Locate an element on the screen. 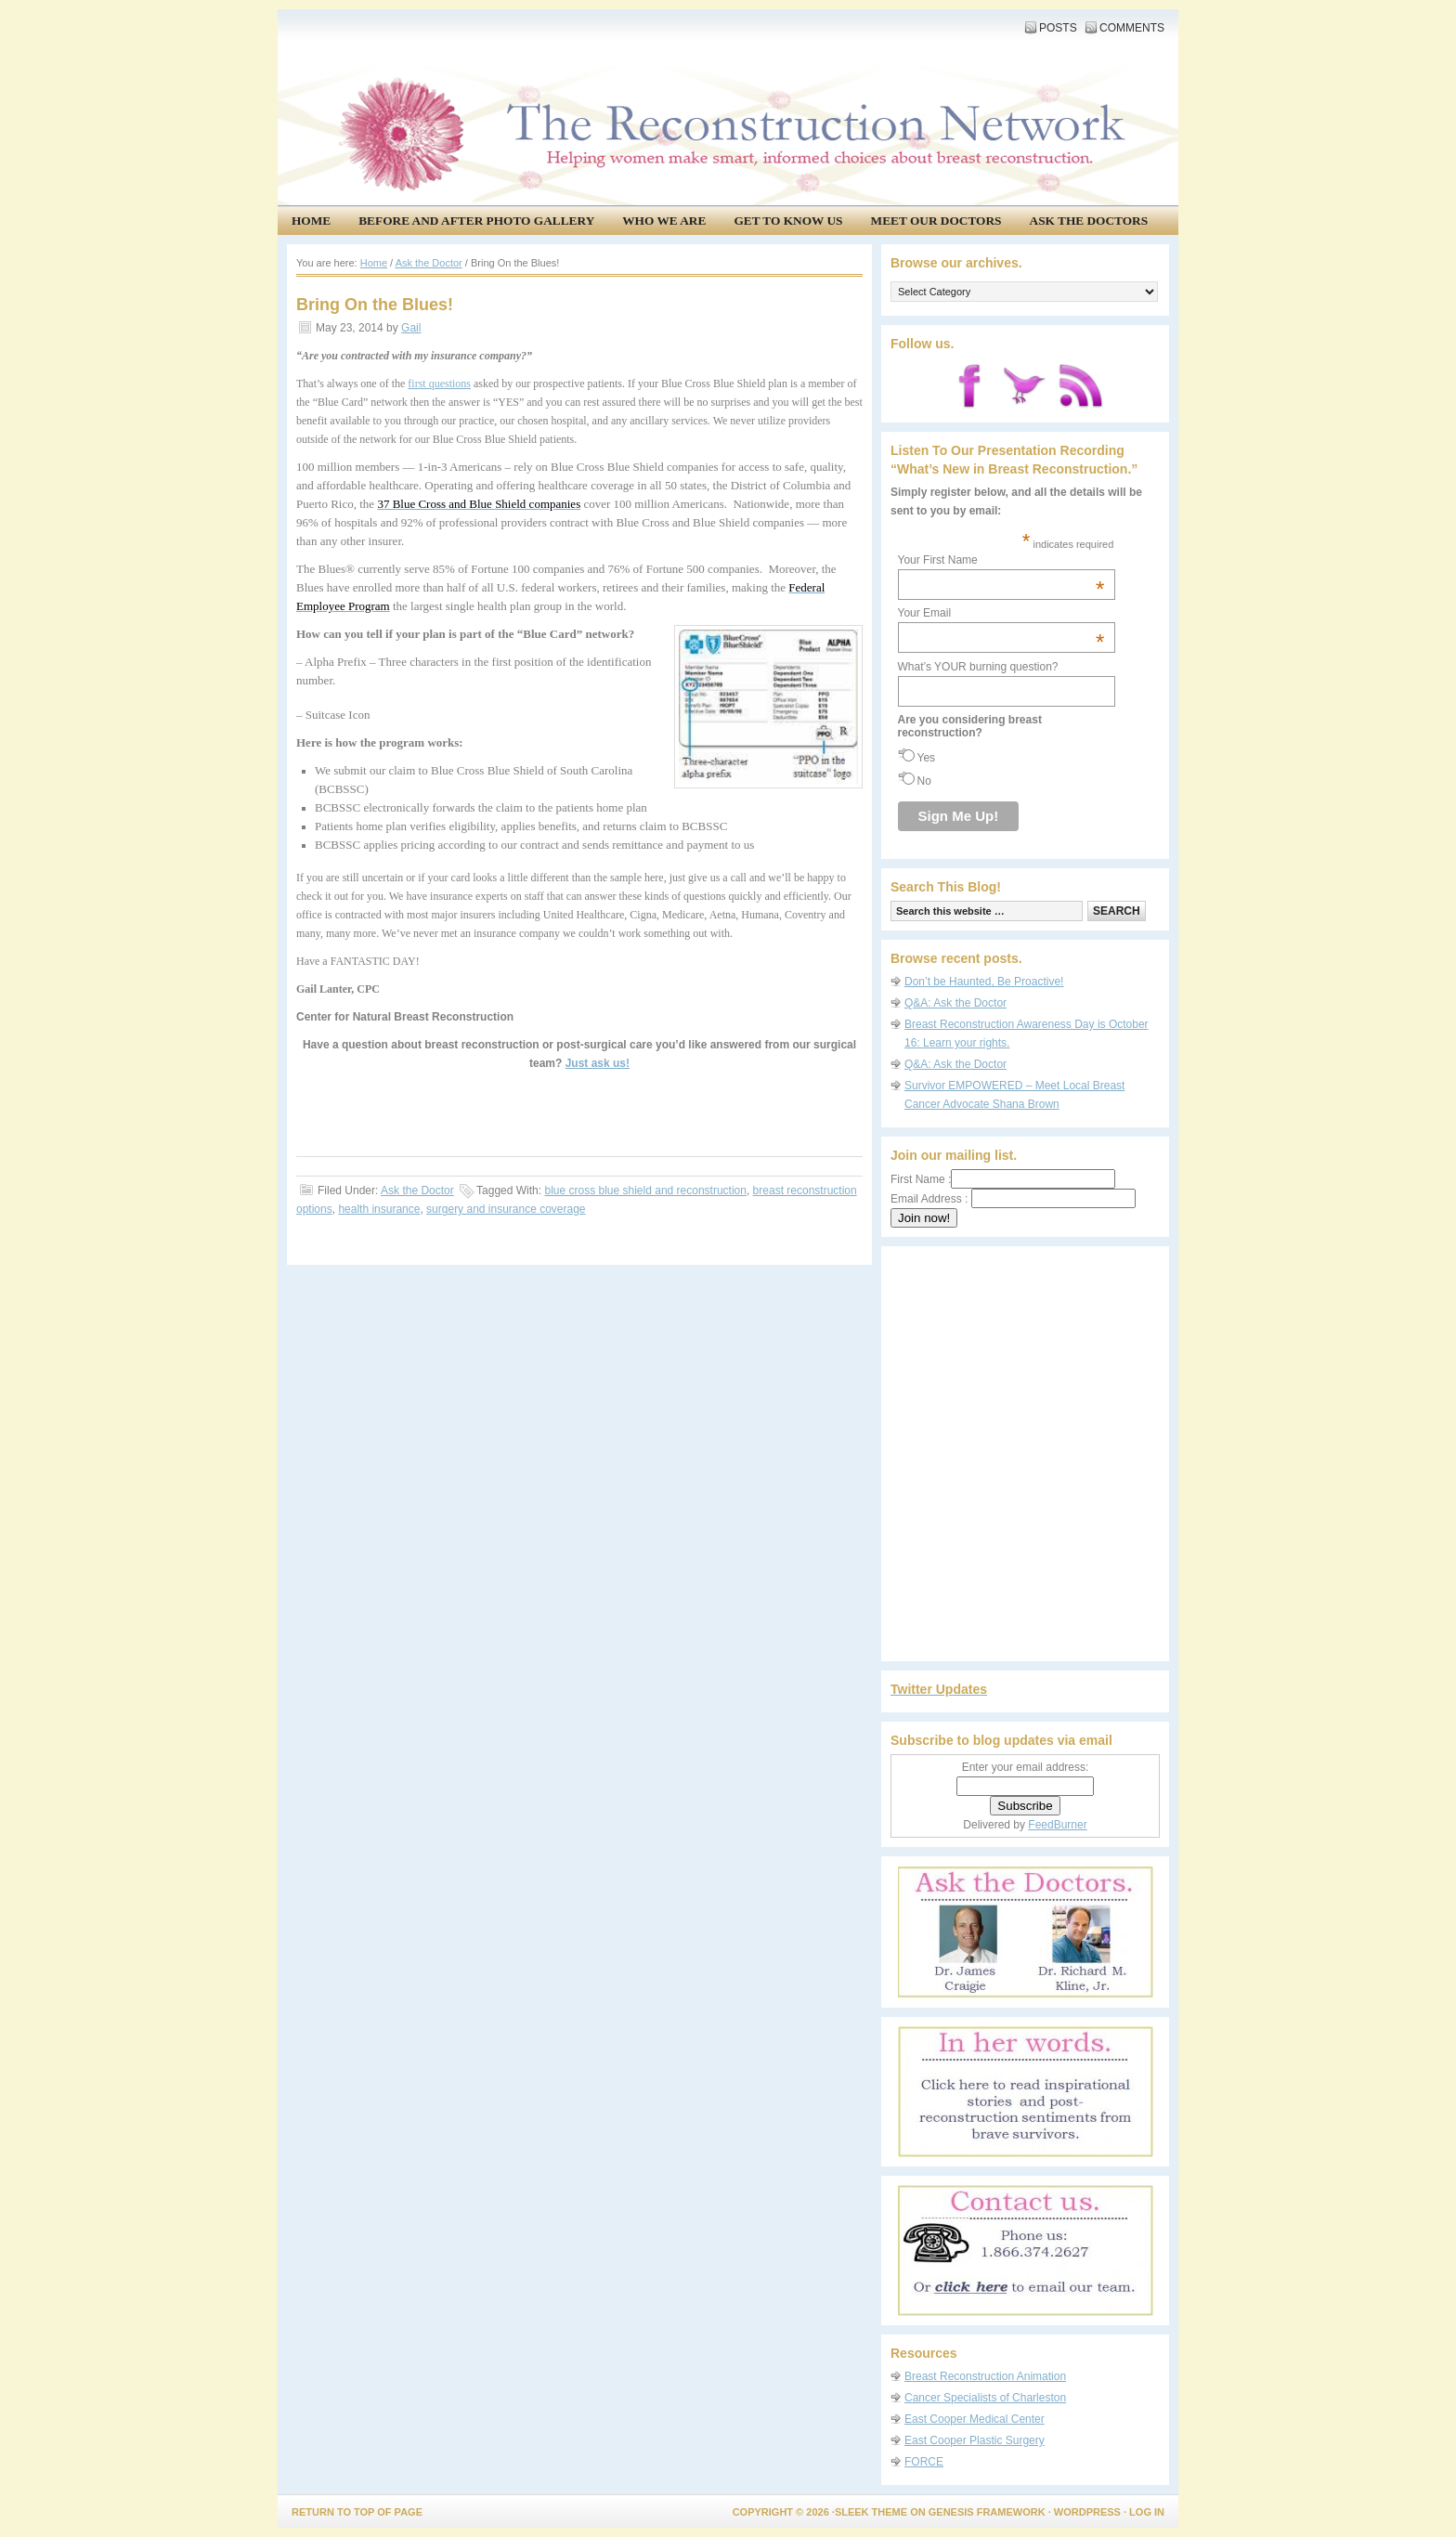 The width and height of the screenshot is (1456, 2537). Your Email is located at coordinates (1001, 612).